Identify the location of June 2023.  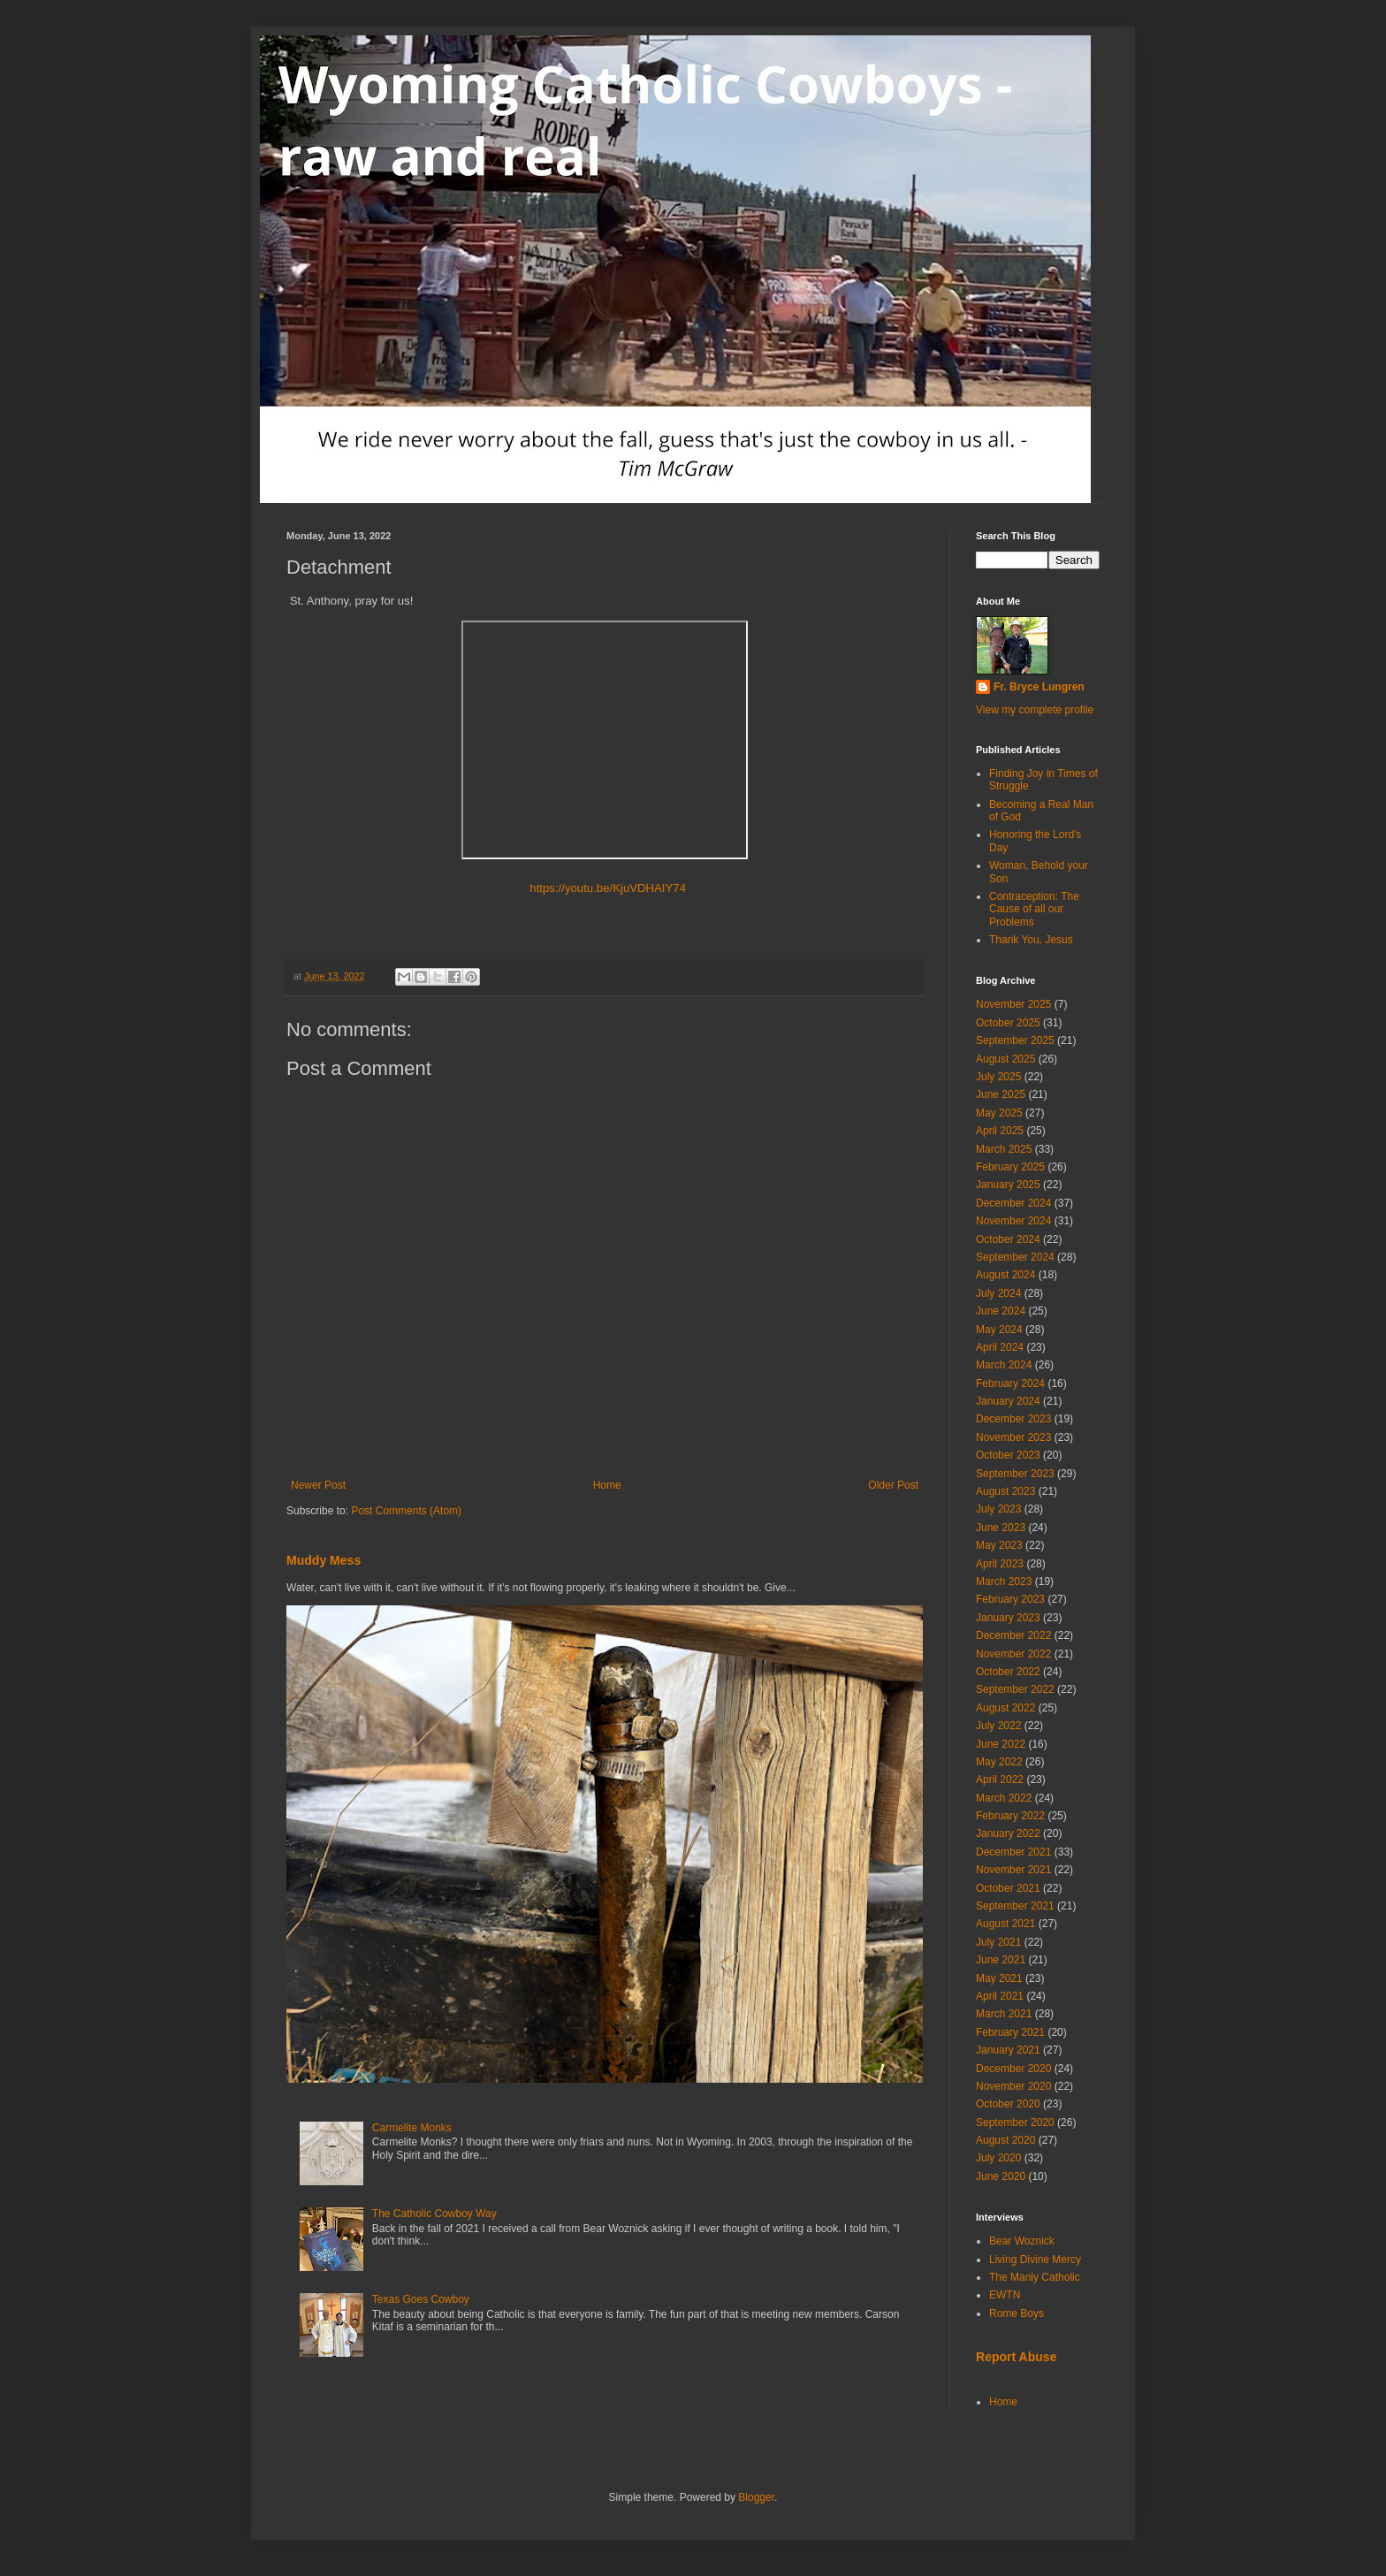
(1000, 1527).